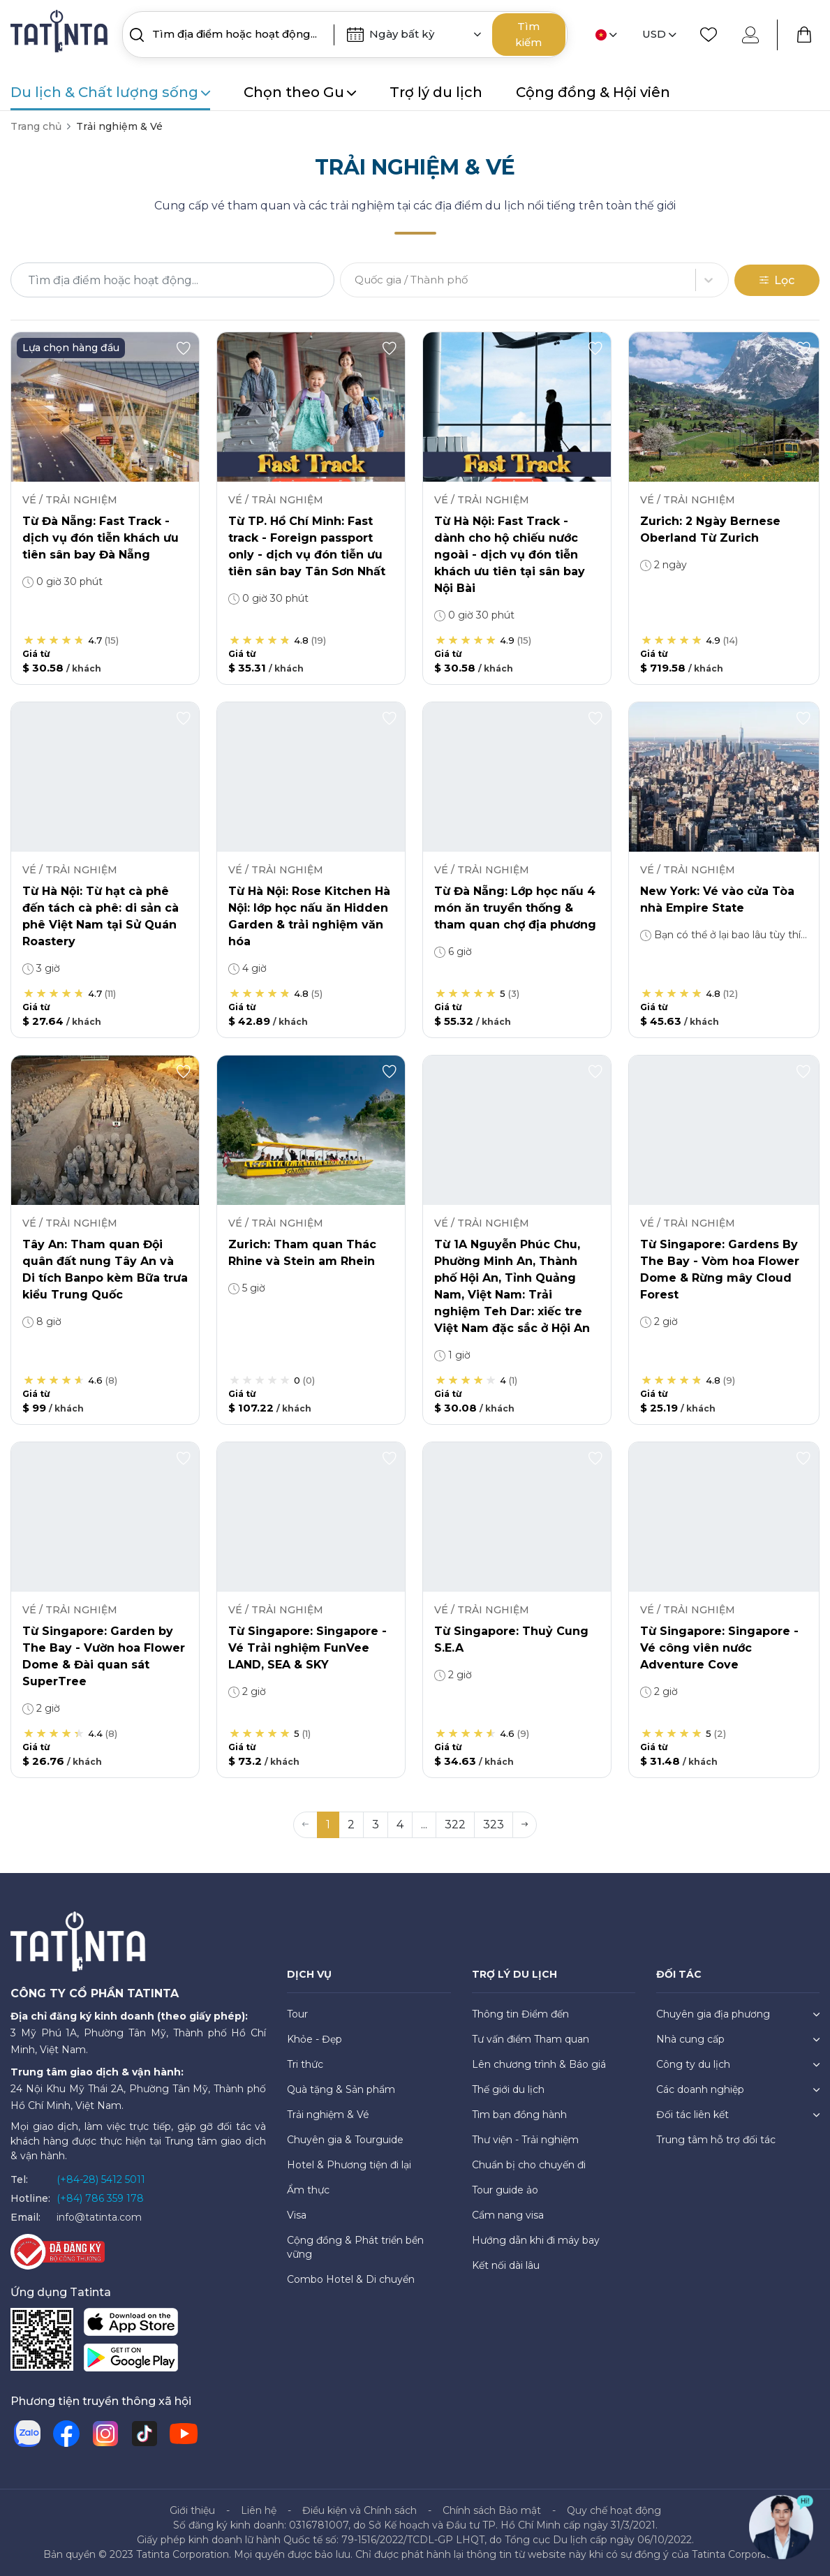 The width and height of the screenshot is (830, 2576). What do you see at coordinates (300, 92) in the screenshot?
I see `Chọn theo Gu` at bounding box center [300, 92].